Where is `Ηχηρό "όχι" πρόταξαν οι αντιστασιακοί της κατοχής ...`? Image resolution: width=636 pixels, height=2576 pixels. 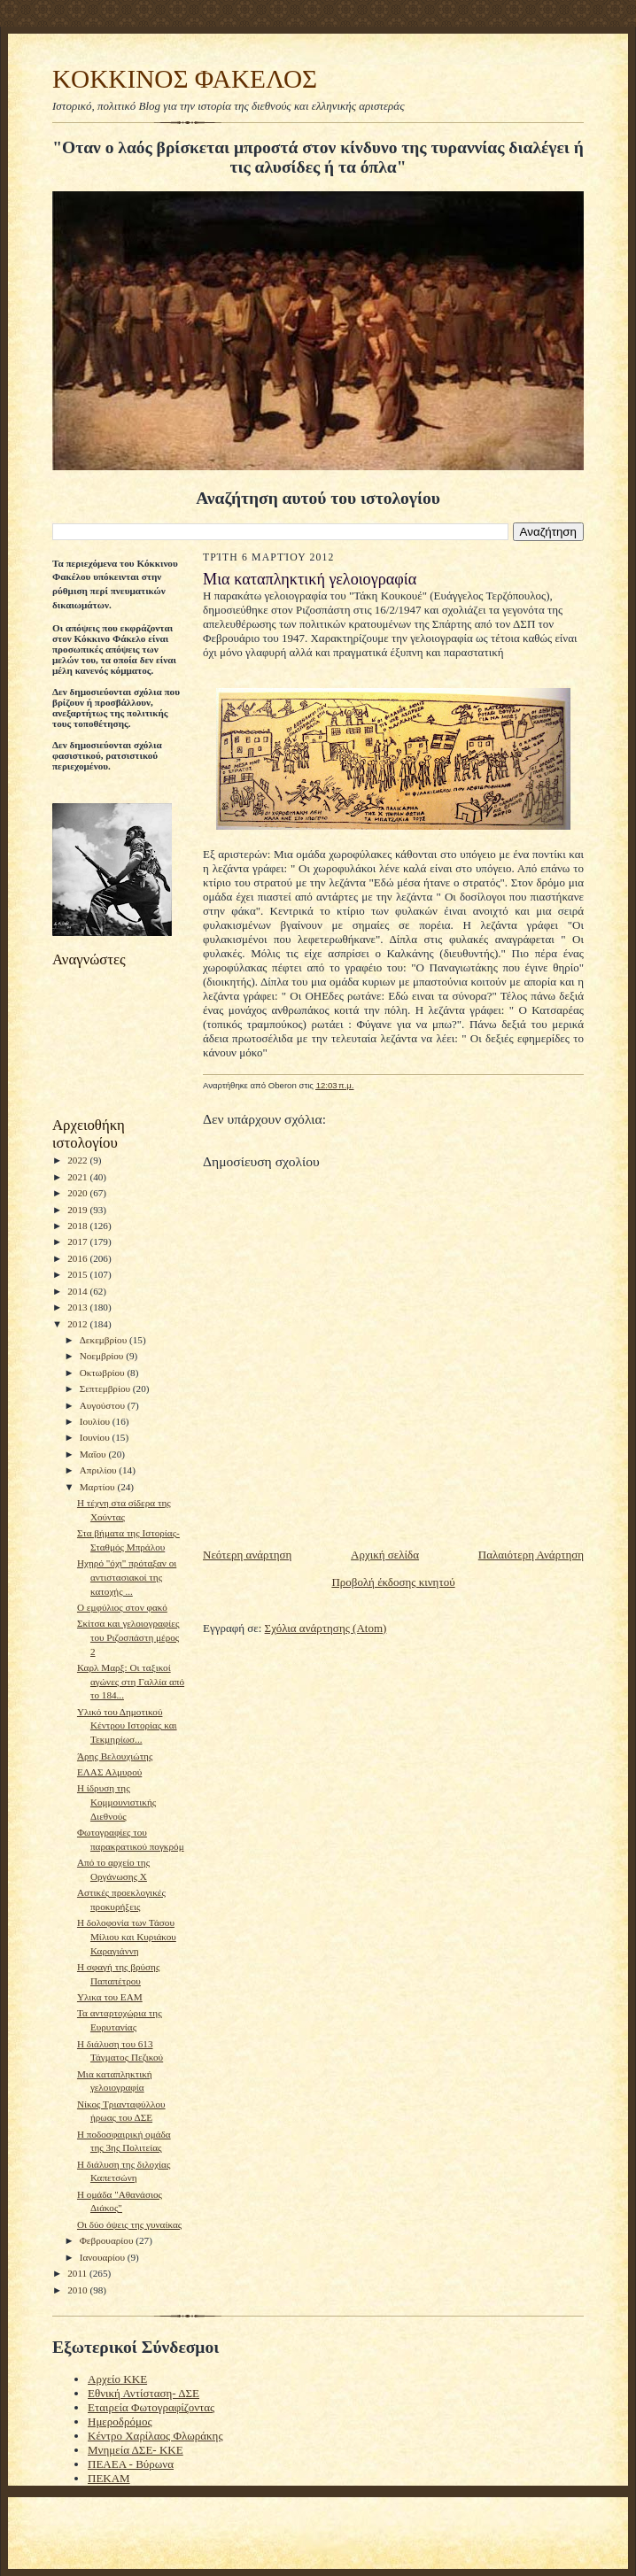
Ηχηρό "όχι" πρόταξαν οι αντιστασιακοί της κατοχής ... is located at coordinates (126, 1577).